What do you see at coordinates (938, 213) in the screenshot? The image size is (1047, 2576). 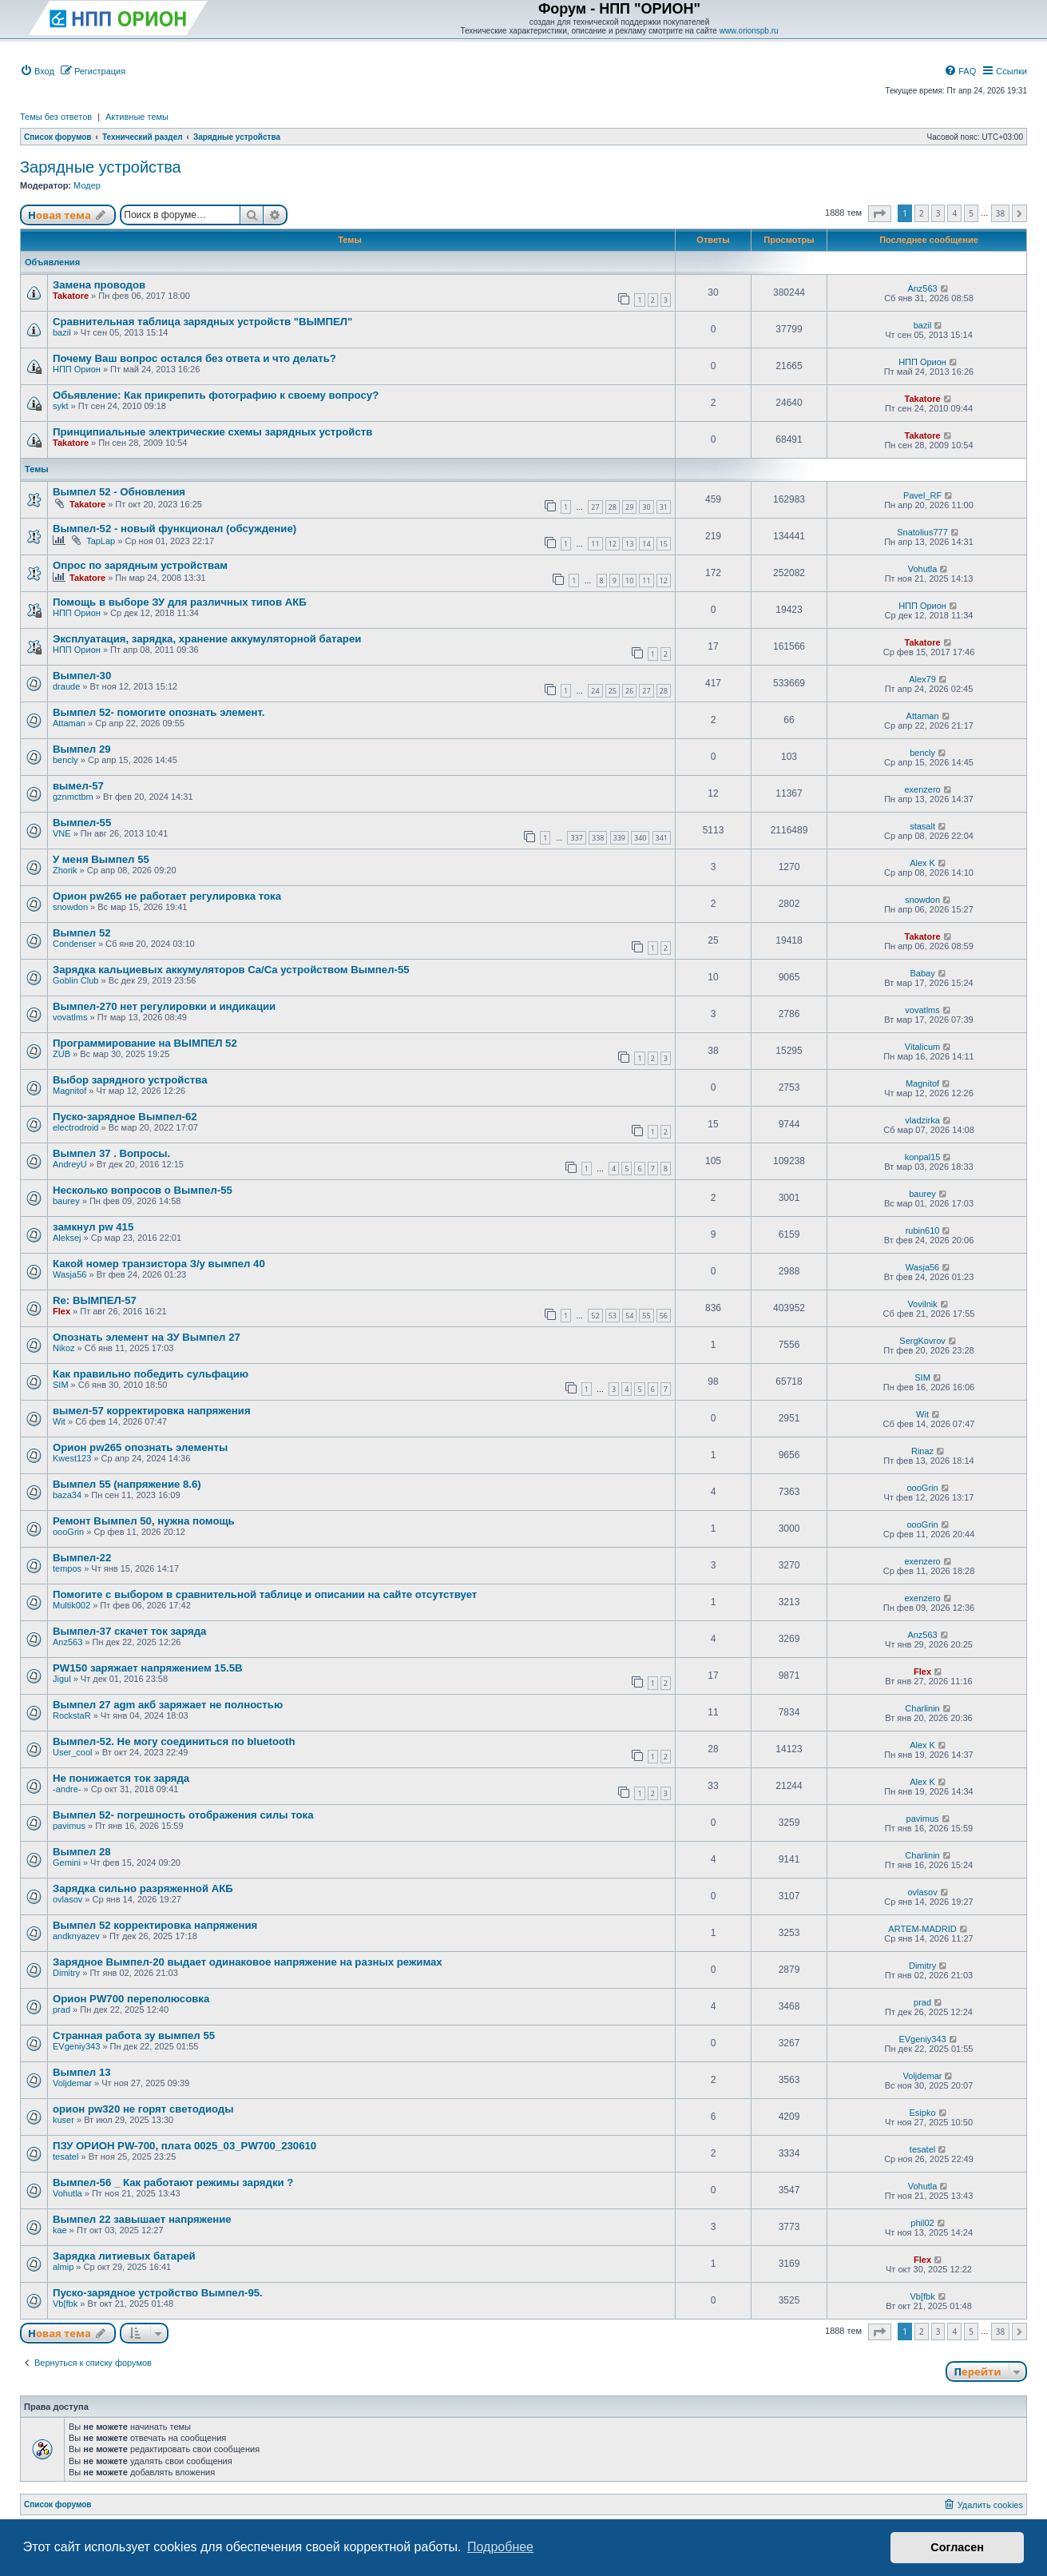 I see `3 [button]` at bounding box center [938, 213].